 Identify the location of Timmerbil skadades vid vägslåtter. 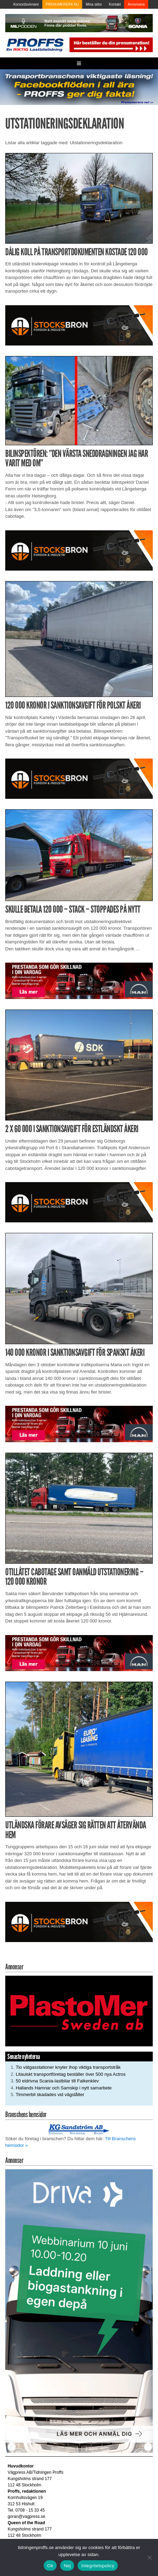
(50, 2094).